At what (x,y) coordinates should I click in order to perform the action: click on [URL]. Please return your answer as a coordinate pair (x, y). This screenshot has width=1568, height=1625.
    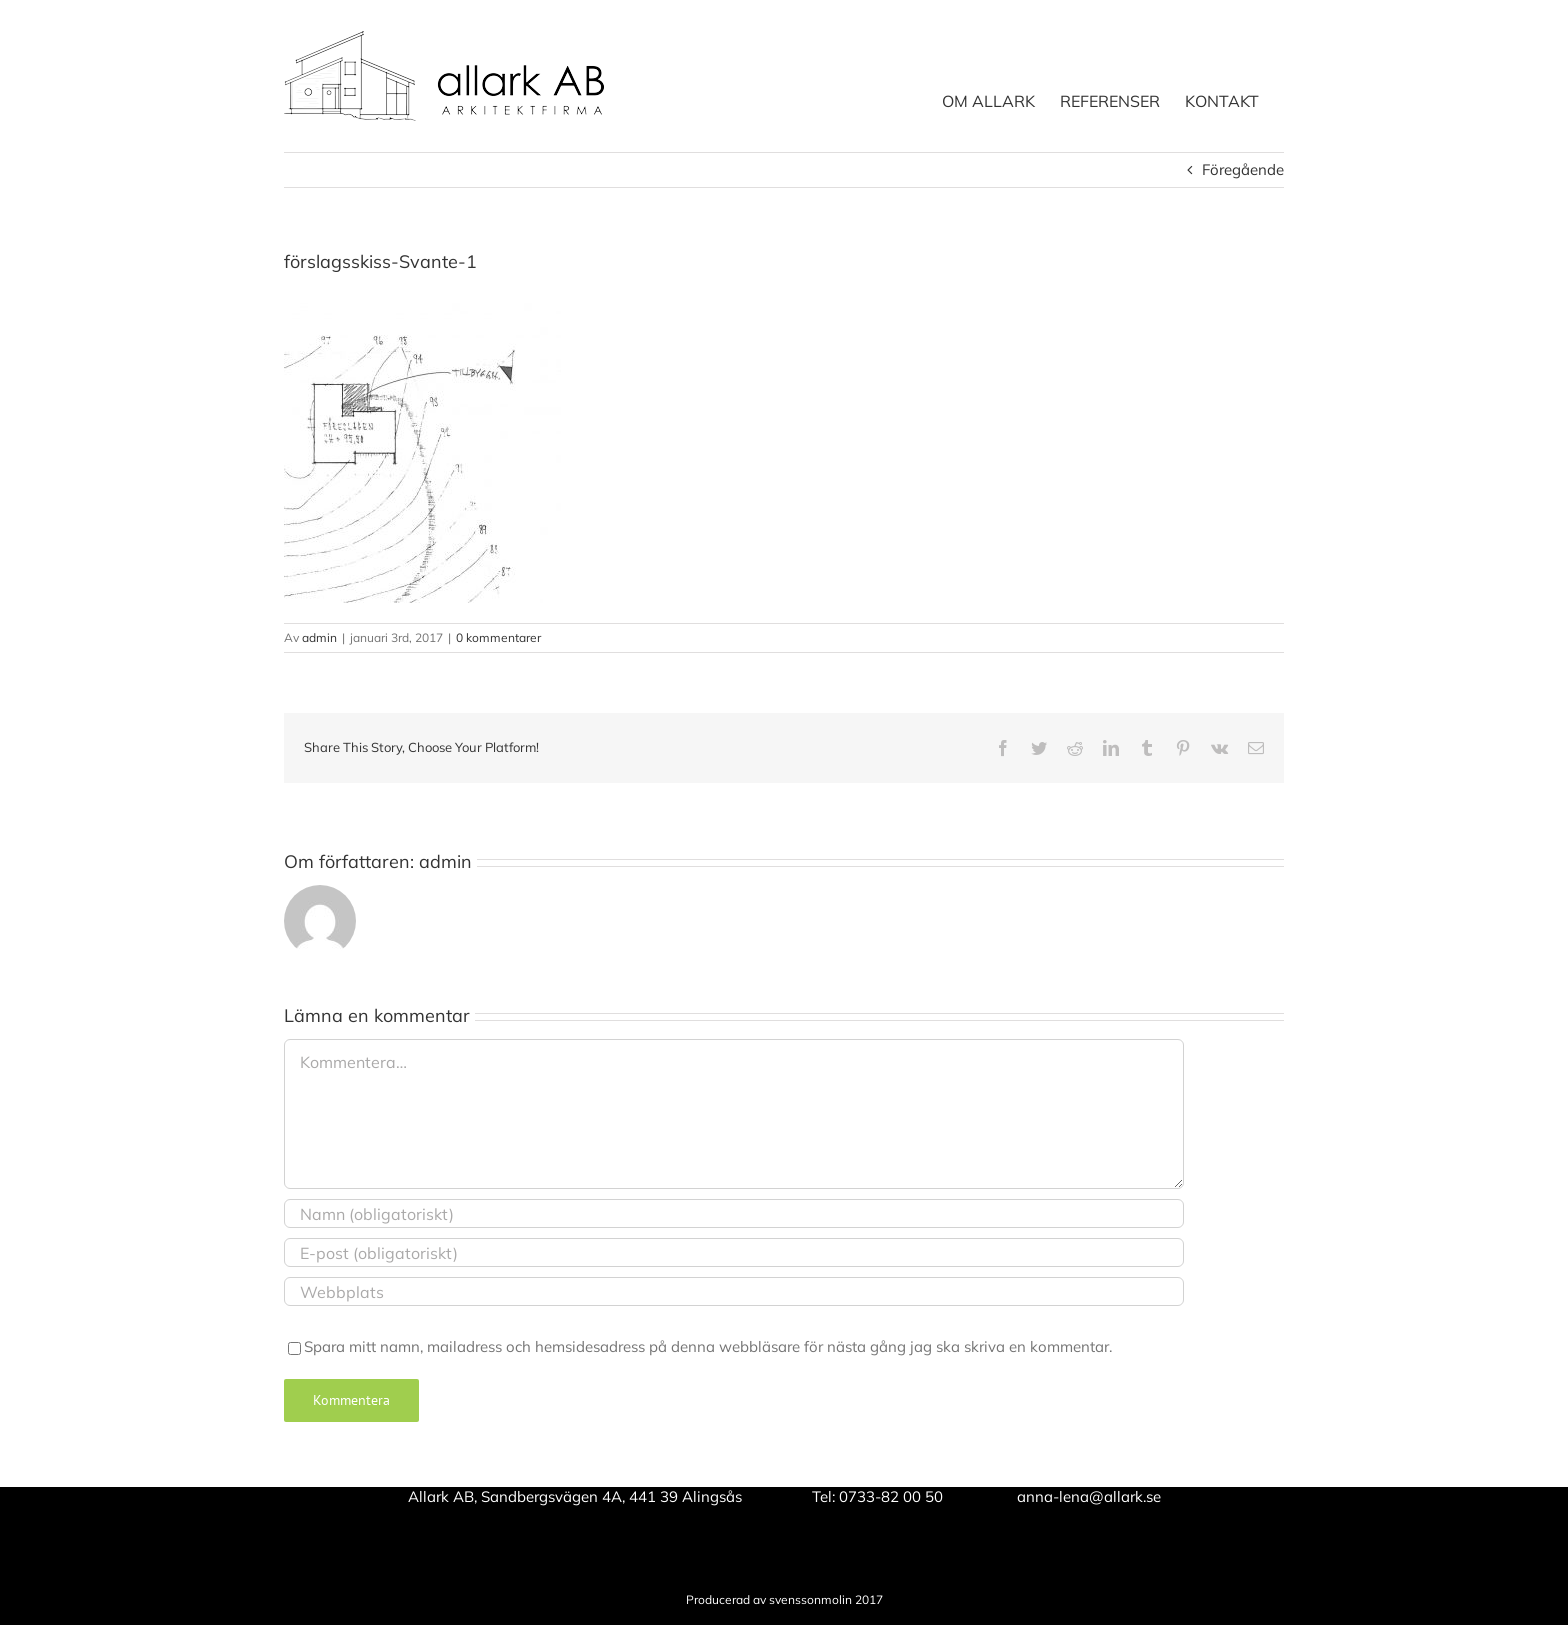
    Looking at the image, I should click on (734, 1291).